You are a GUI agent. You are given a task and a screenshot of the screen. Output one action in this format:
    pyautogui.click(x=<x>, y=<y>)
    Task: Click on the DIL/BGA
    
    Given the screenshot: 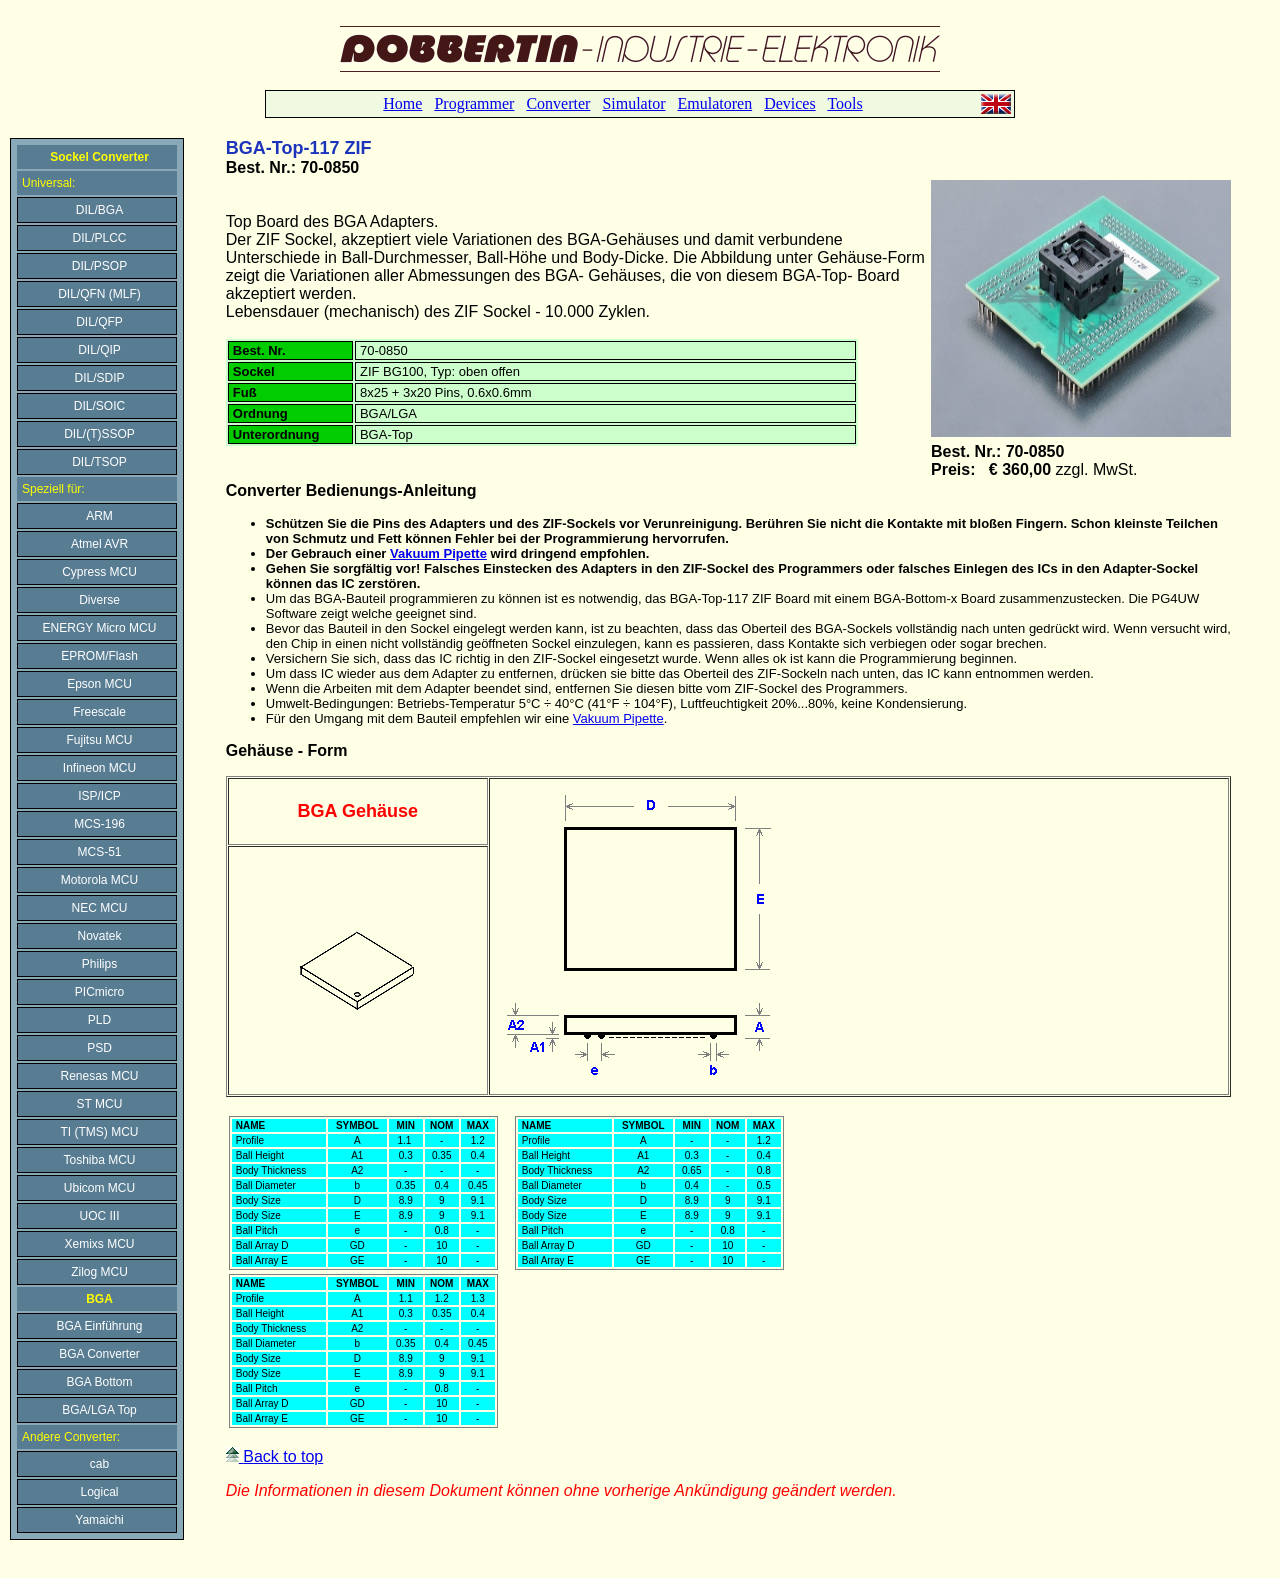 What is the action you would take?
    pyautogui.click(x=99, y=210)
    